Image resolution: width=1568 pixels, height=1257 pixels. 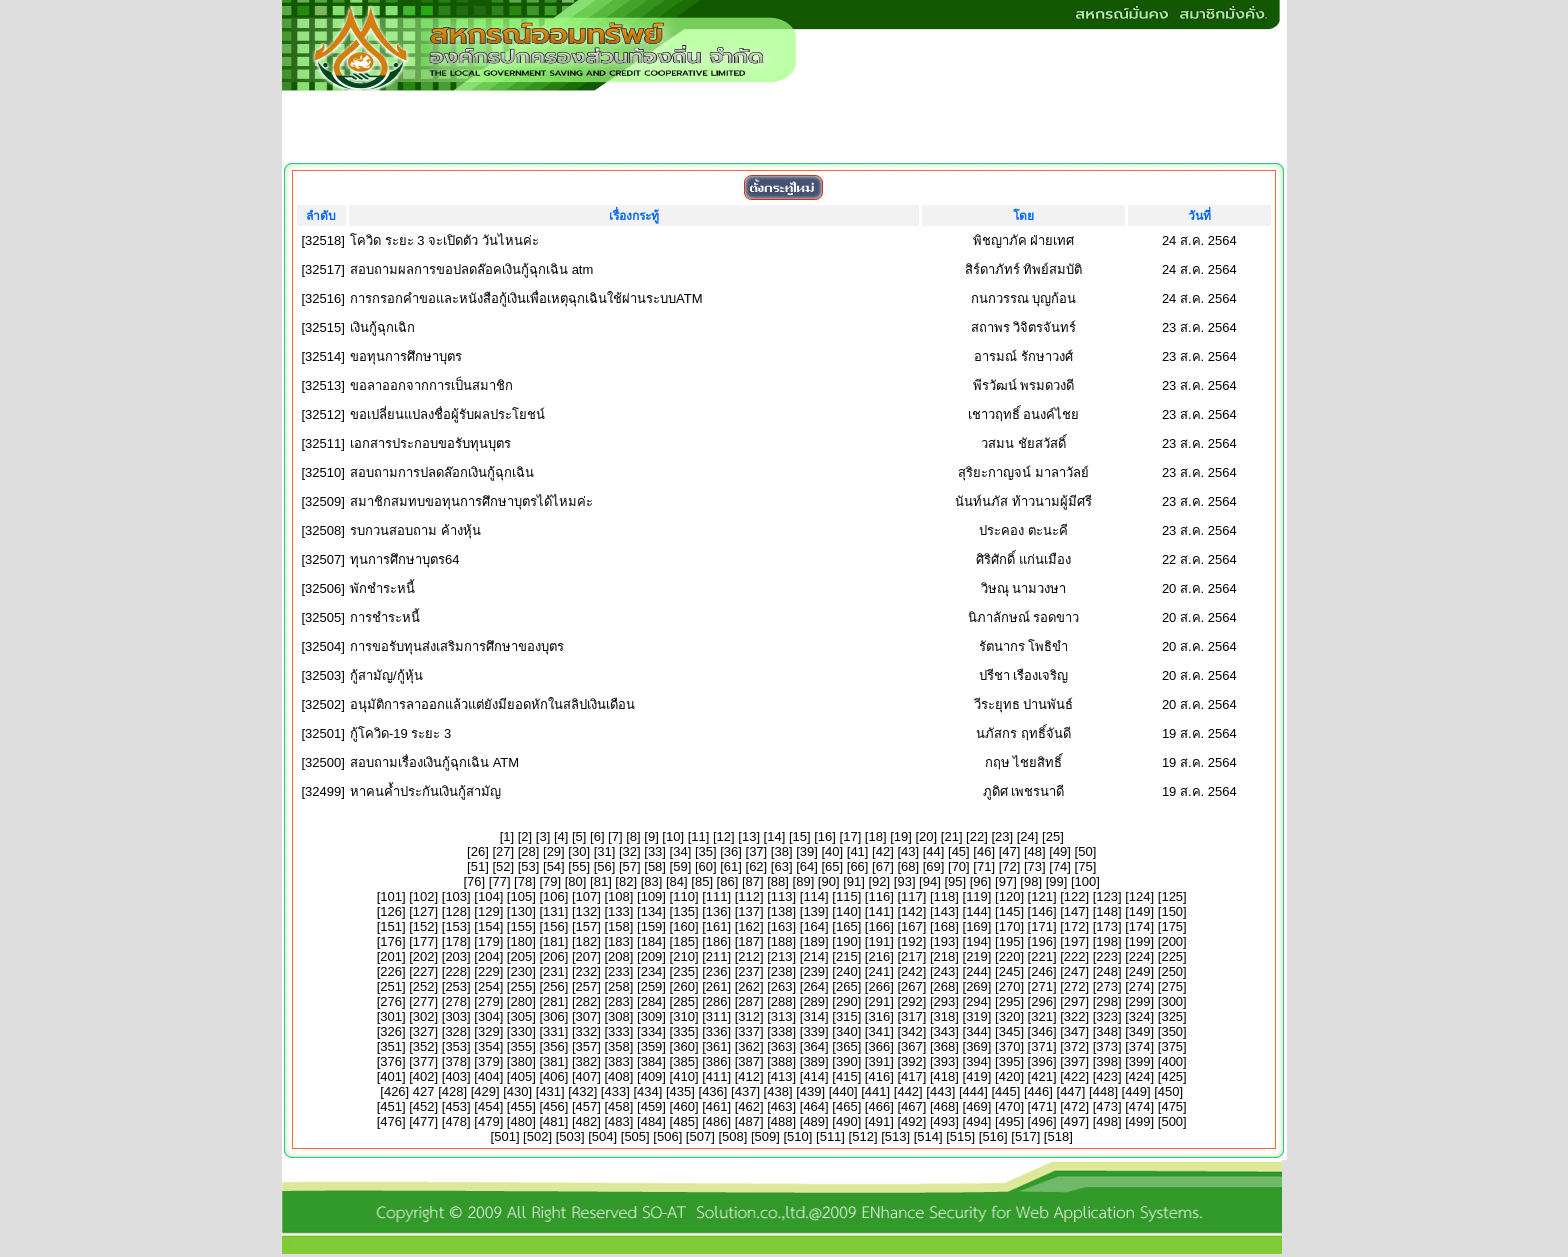 What do you see at coordinates (1140, 1001) in the screenshot?
I see `299` at bounding box center [1140, 1001].